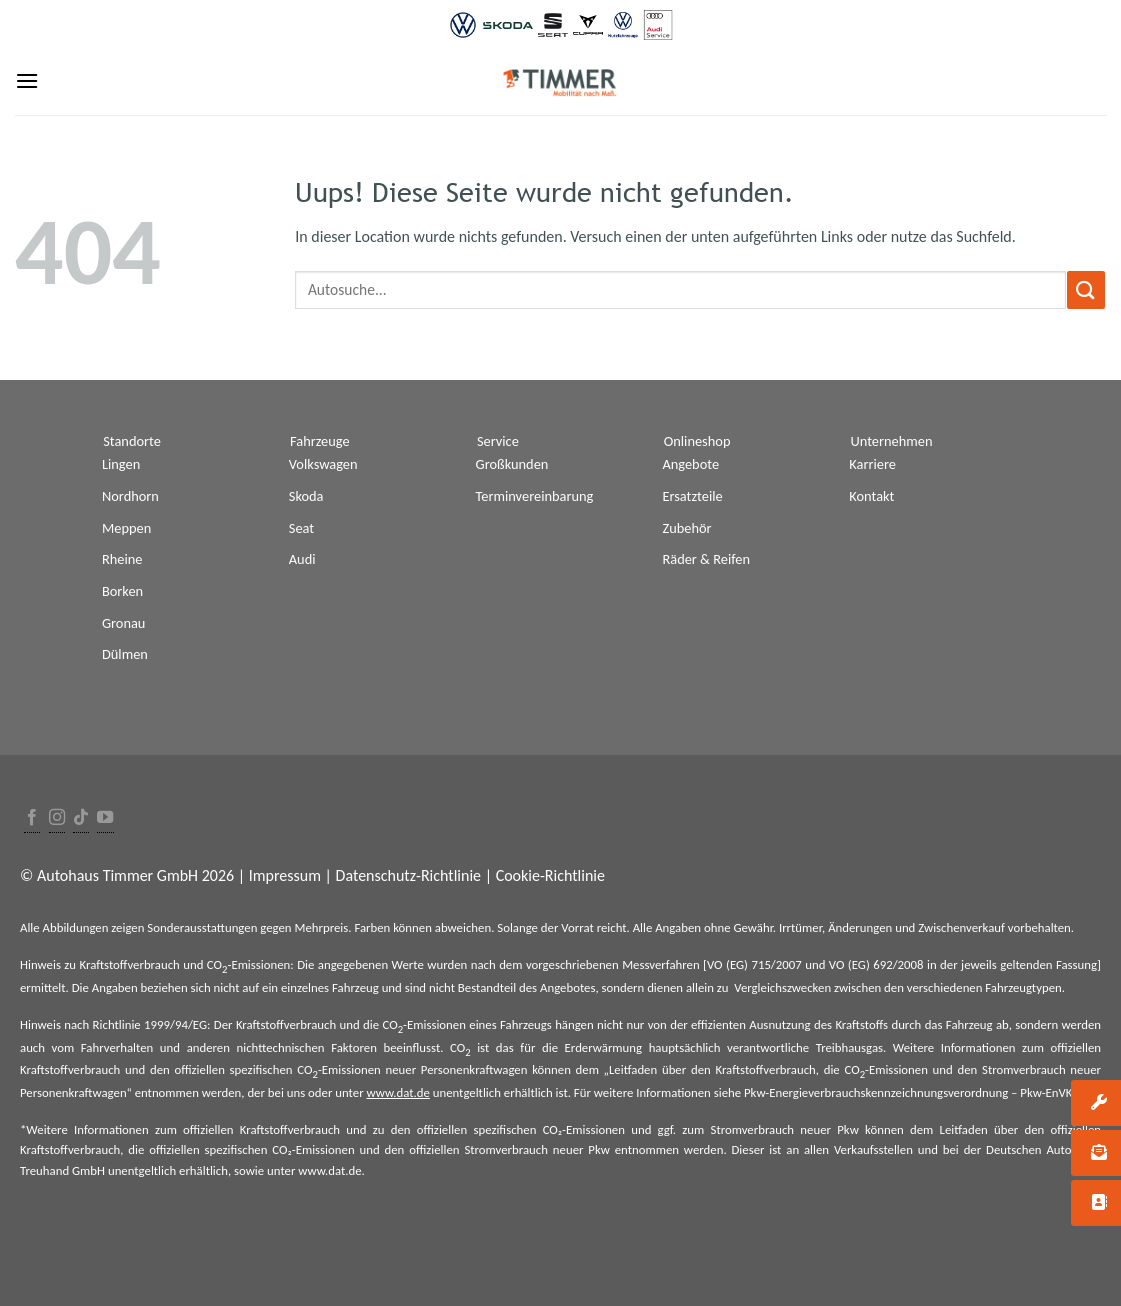 The width and height of the screenshot is (1121, 1306). Describe the element at coordinates (872, 464) in the screenshot. I see `Karriere` at that location.